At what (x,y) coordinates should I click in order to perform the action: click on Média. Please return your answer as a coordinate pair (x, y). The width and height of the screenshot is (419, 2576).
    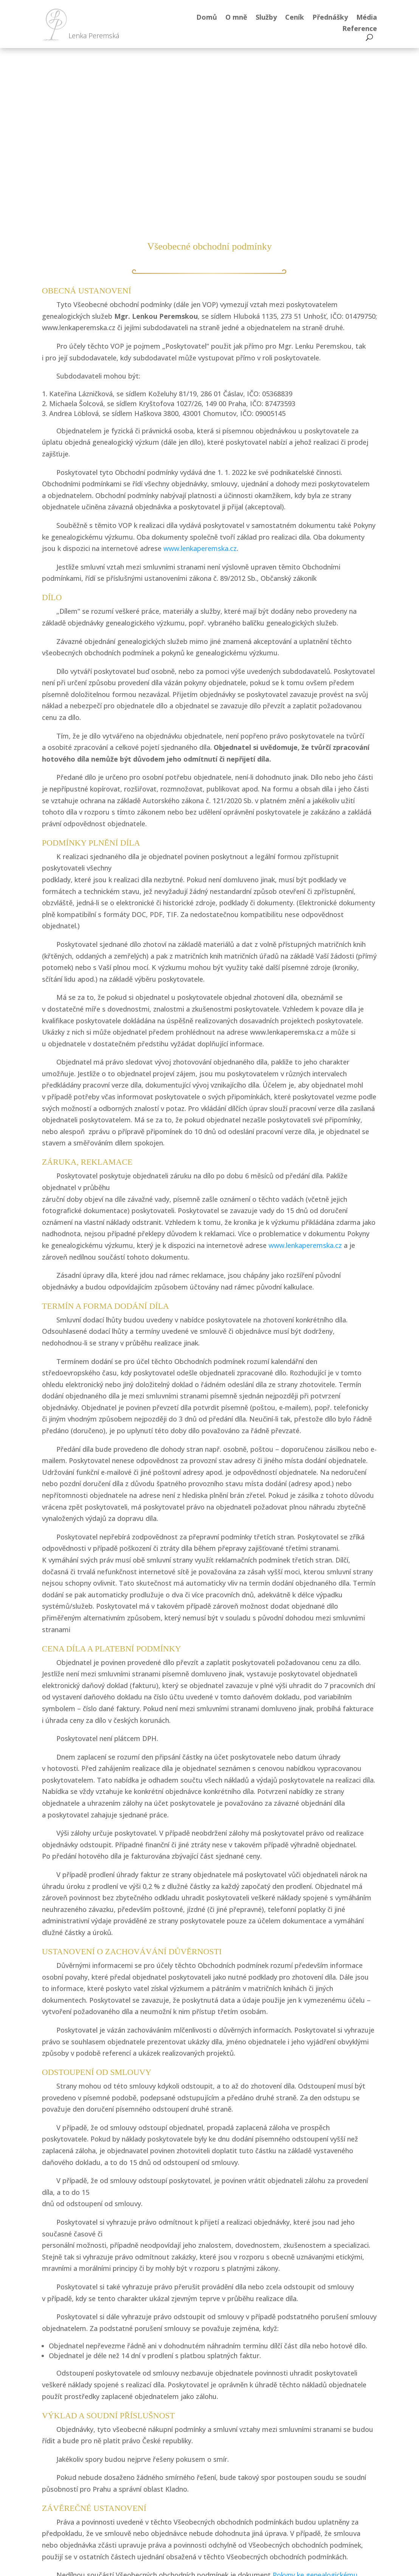
    Looking at the image, I should click on (366, 18).